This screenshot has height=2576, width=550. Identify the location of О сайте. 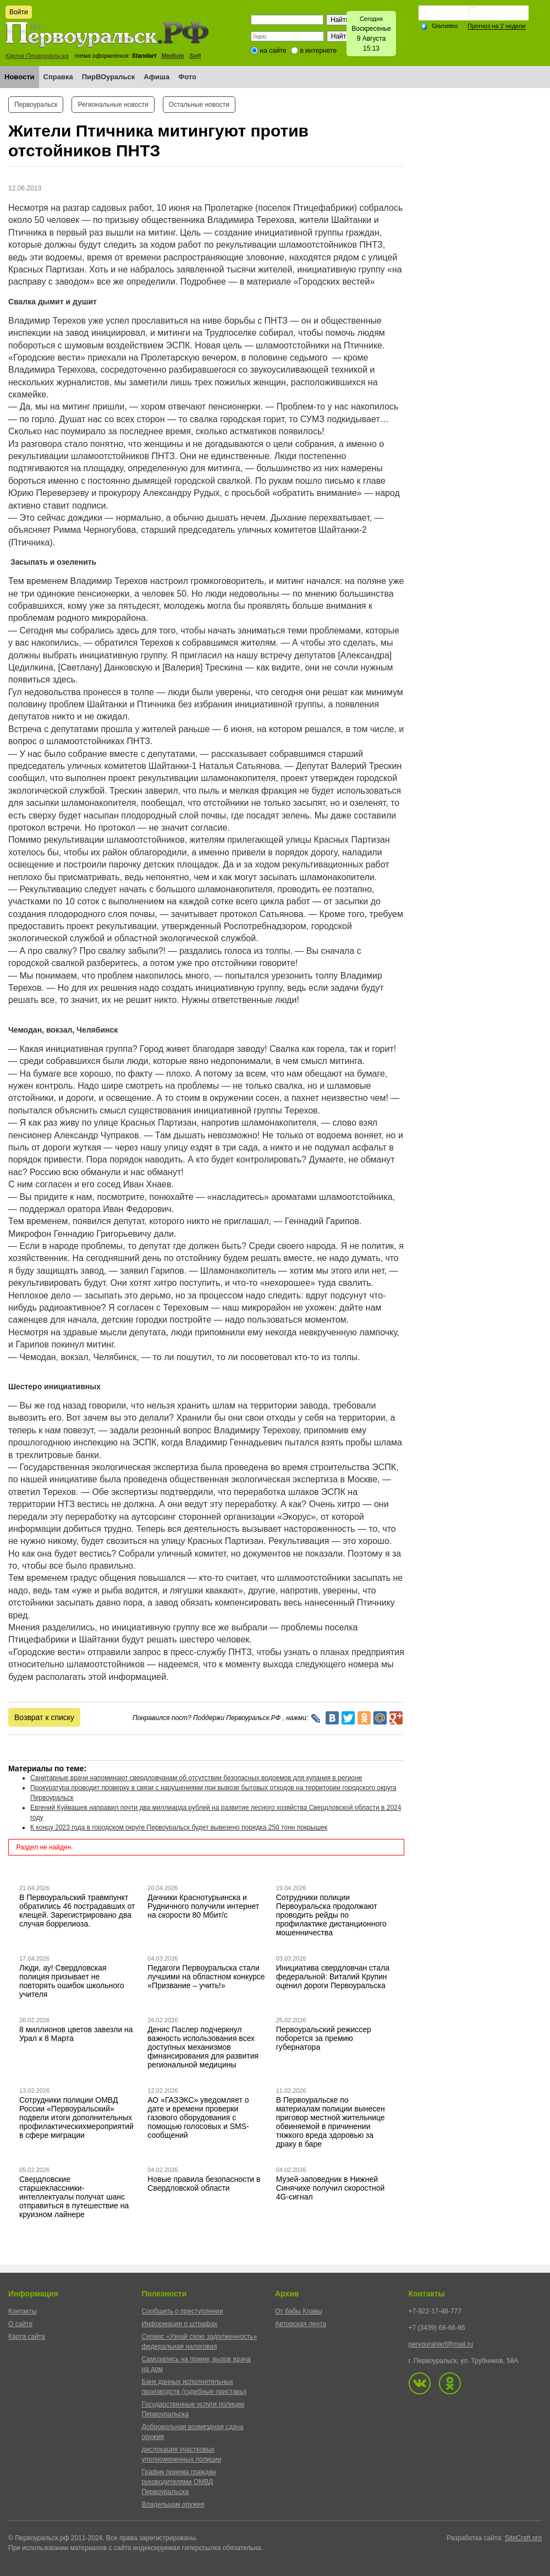
(20, 2324).